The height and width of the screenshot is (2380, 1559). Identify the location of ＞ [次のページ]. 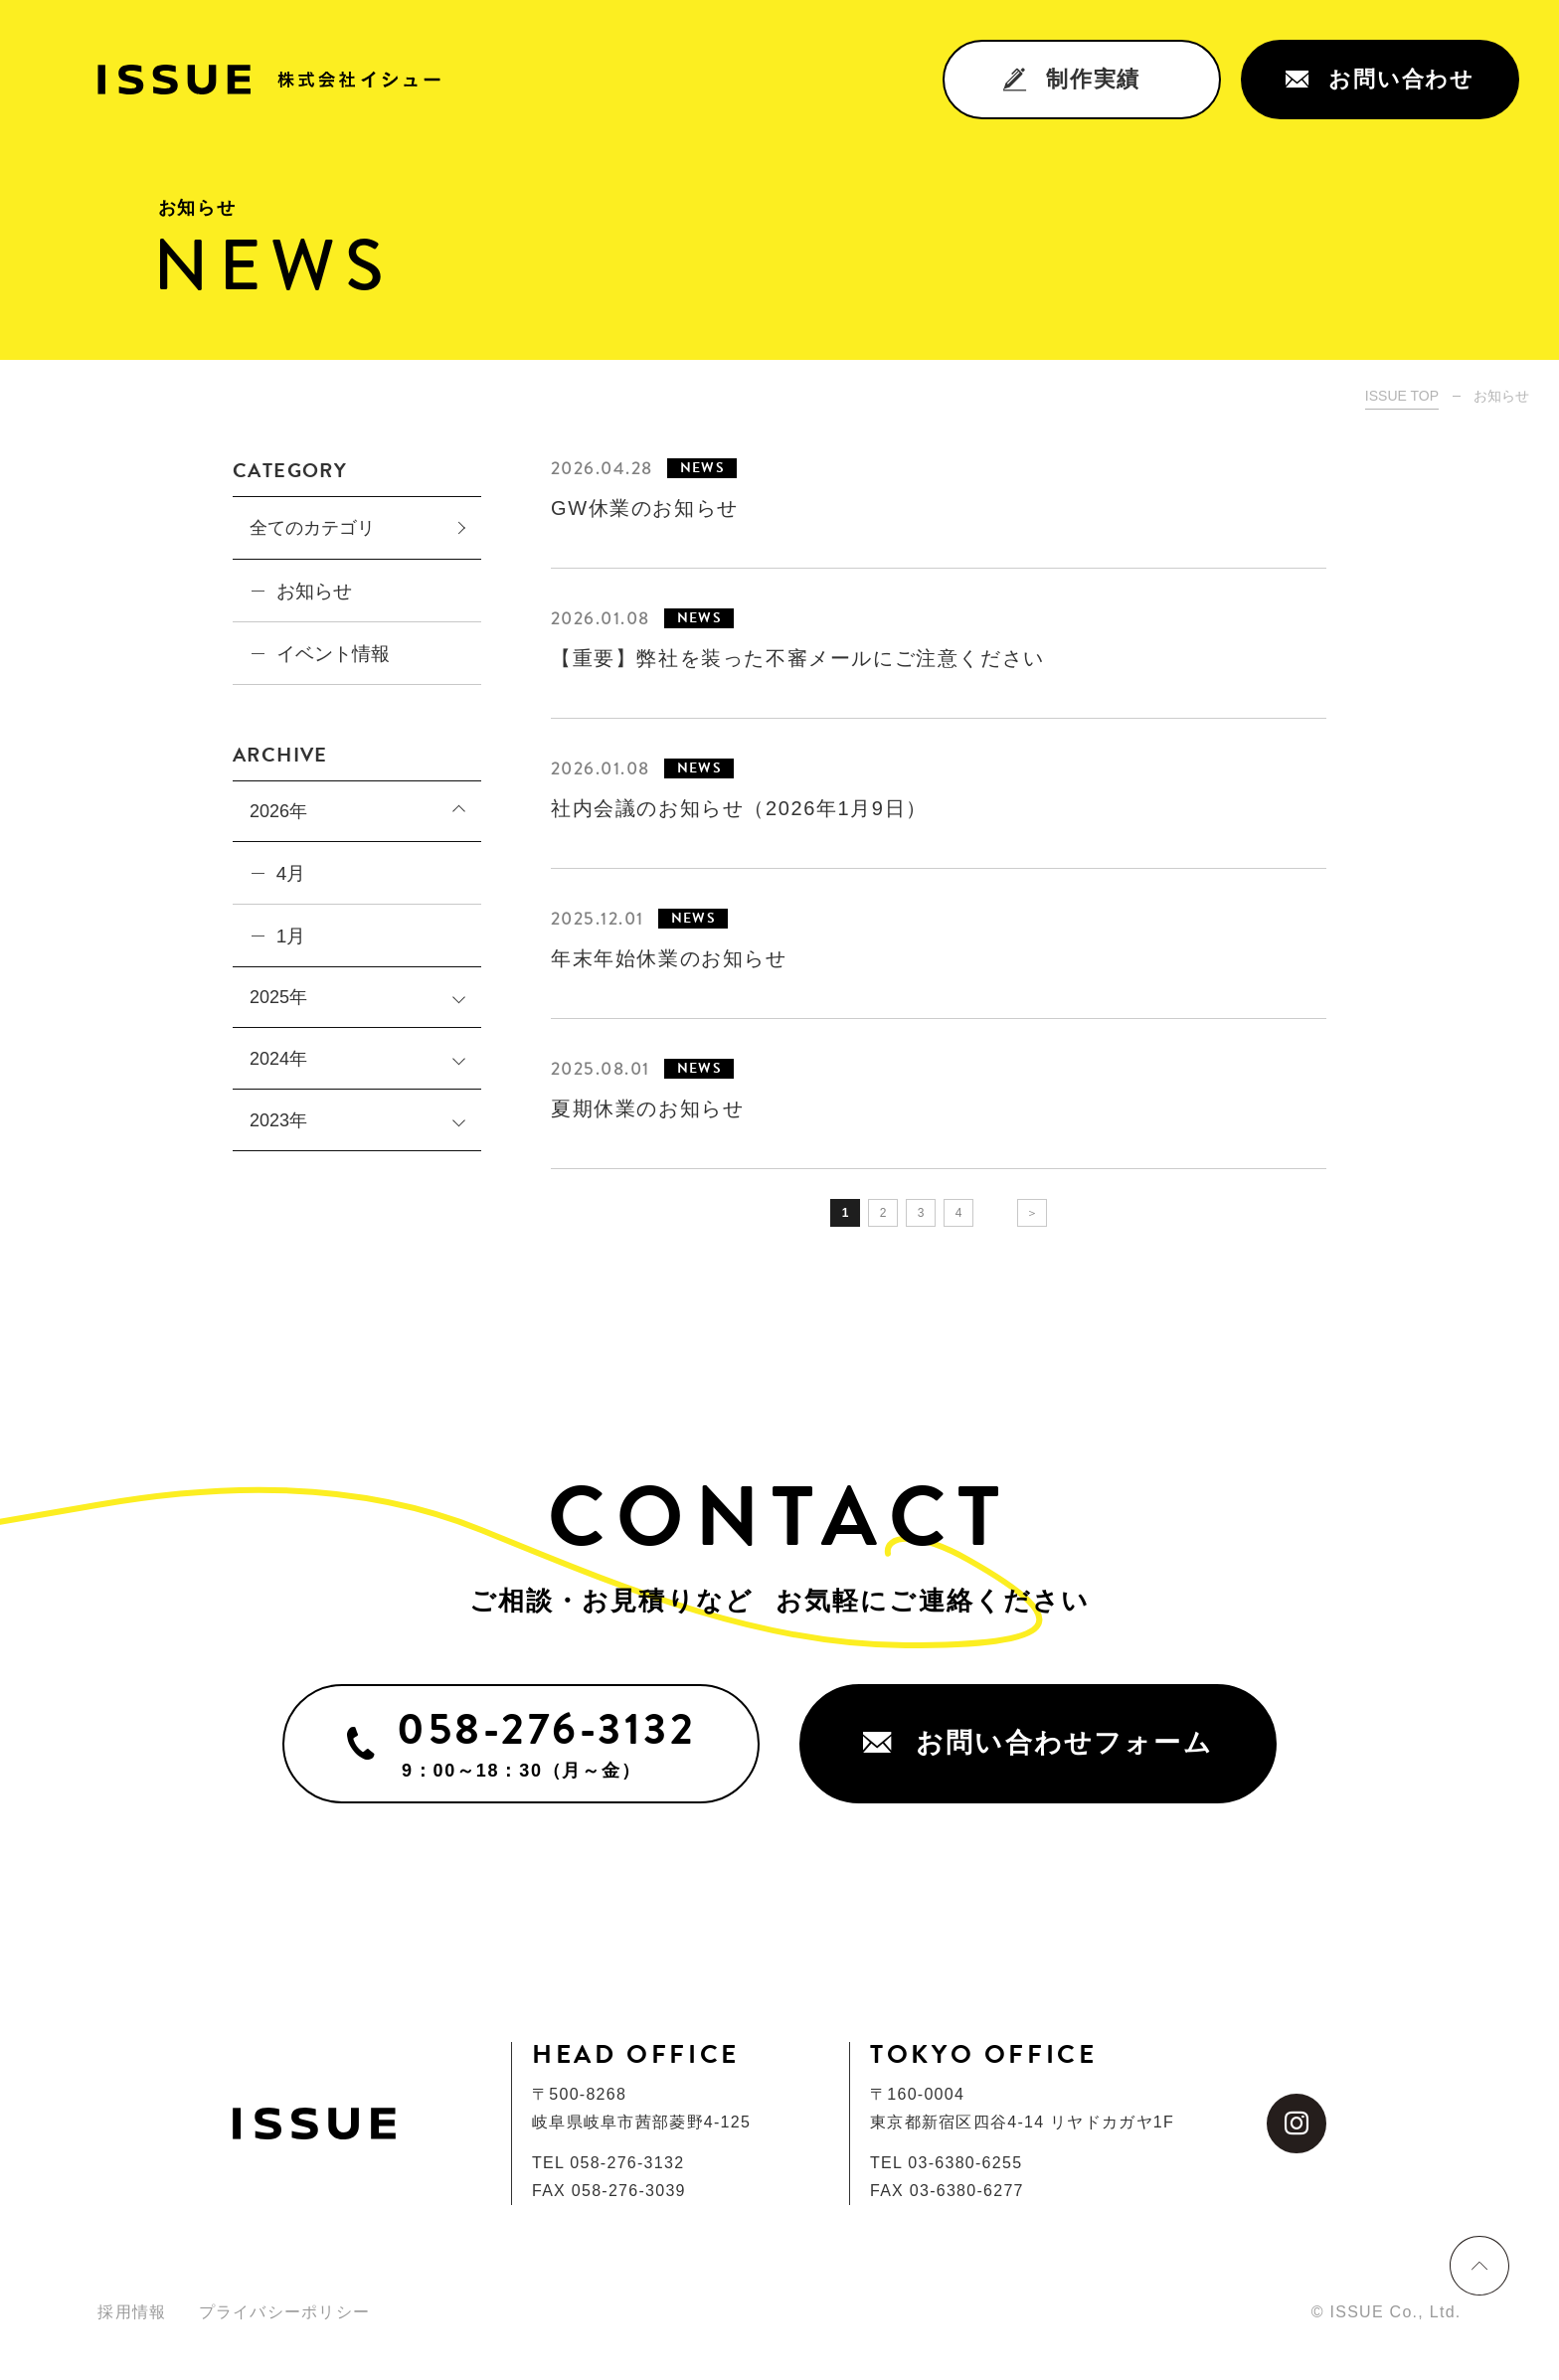
(1032, 1213).